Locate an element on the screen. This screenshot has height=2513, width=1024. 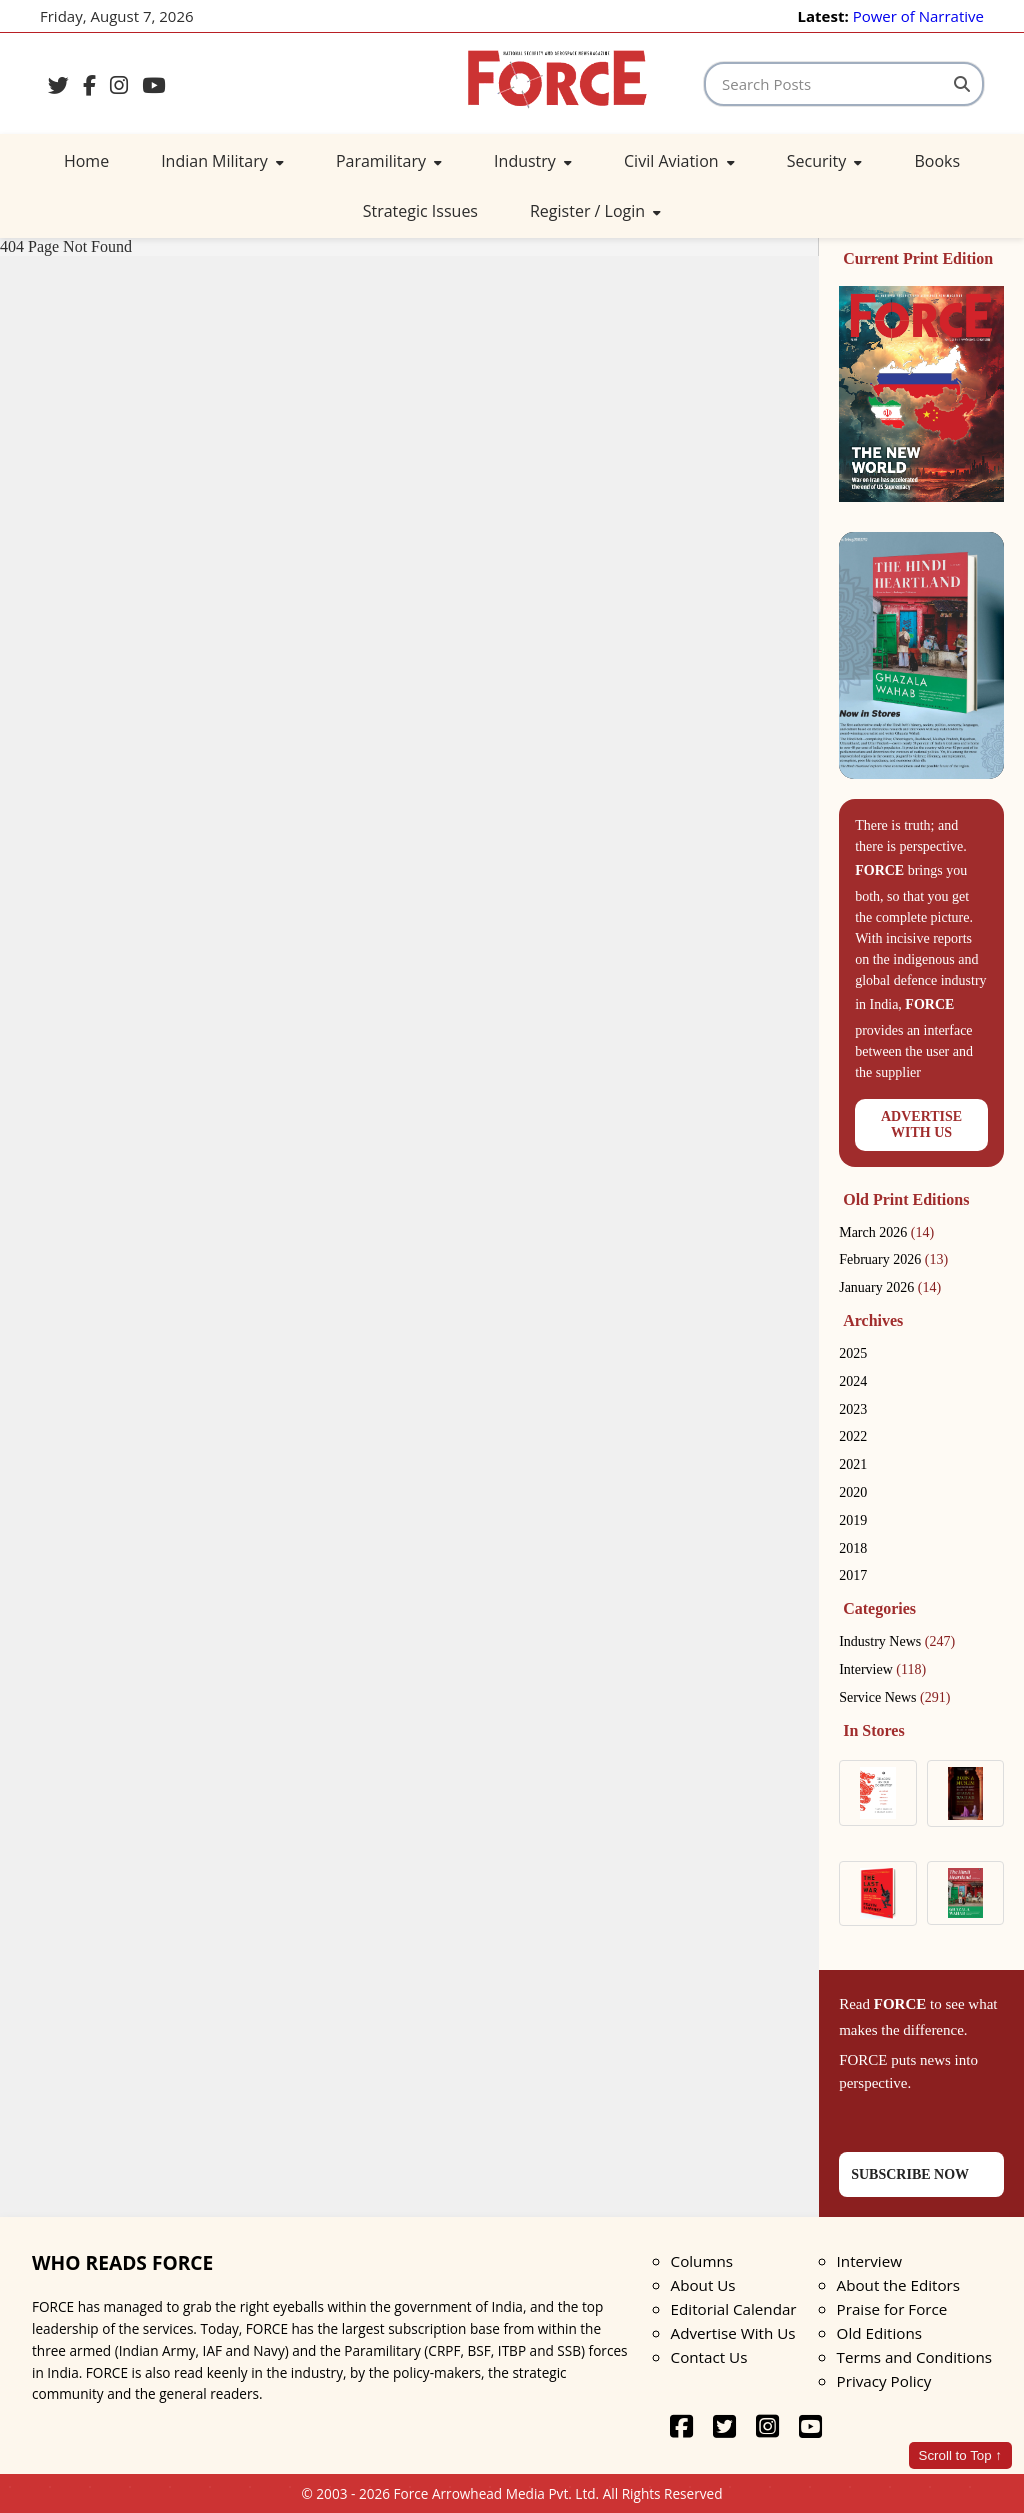
ADVERTISEWITH US is located at coordinates (921, 1124).